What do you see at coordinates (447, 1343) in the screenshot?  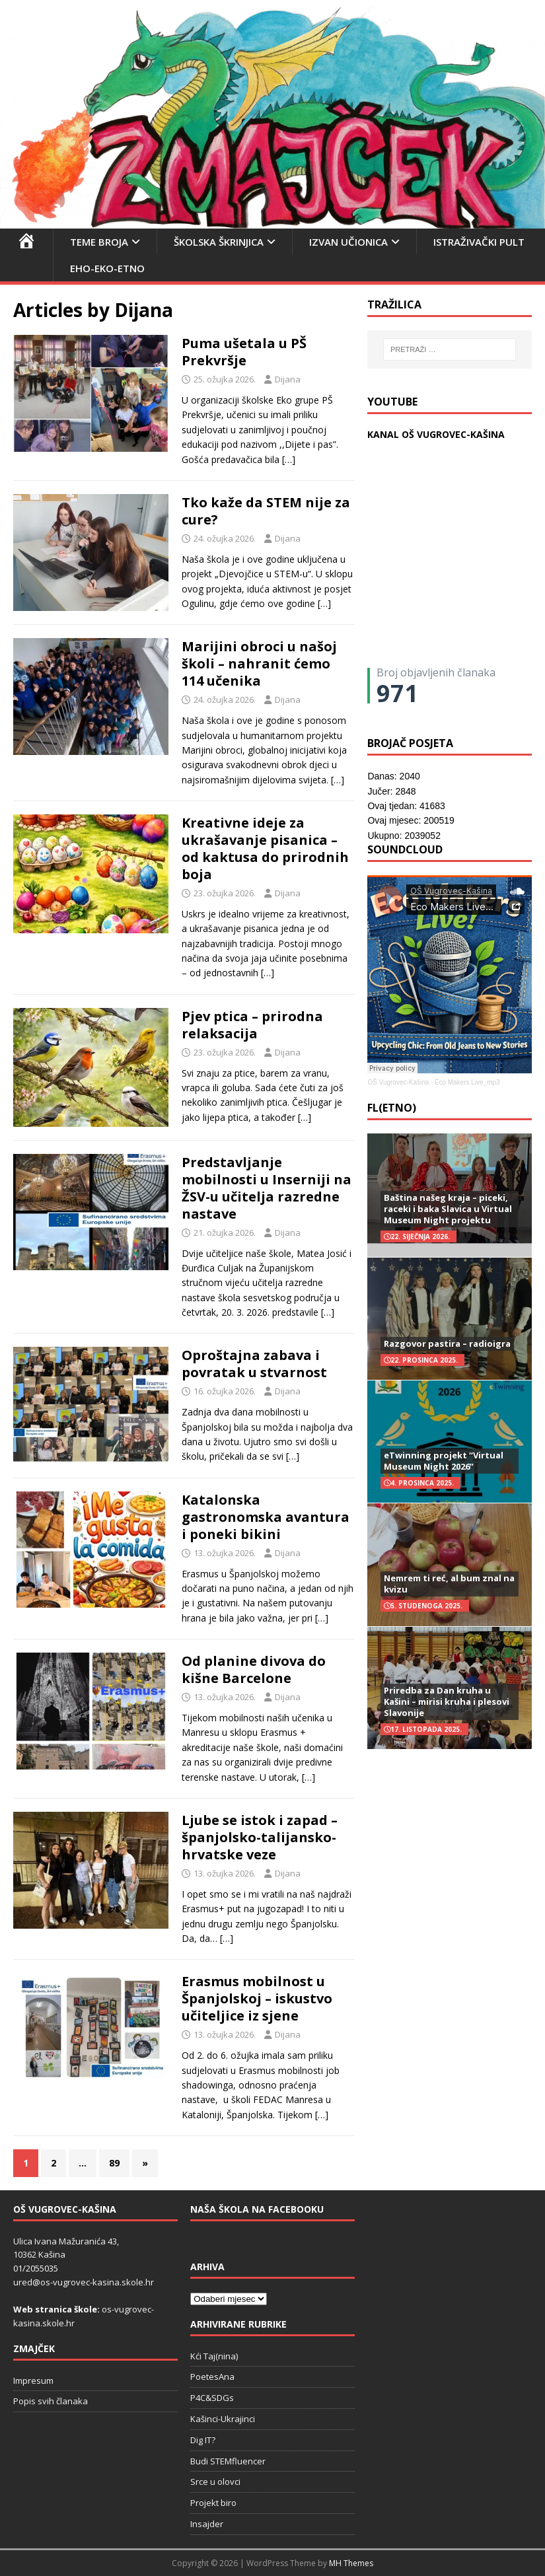 I see `Razgovor pastira – radioigra` at bounding box center [447, 1343].